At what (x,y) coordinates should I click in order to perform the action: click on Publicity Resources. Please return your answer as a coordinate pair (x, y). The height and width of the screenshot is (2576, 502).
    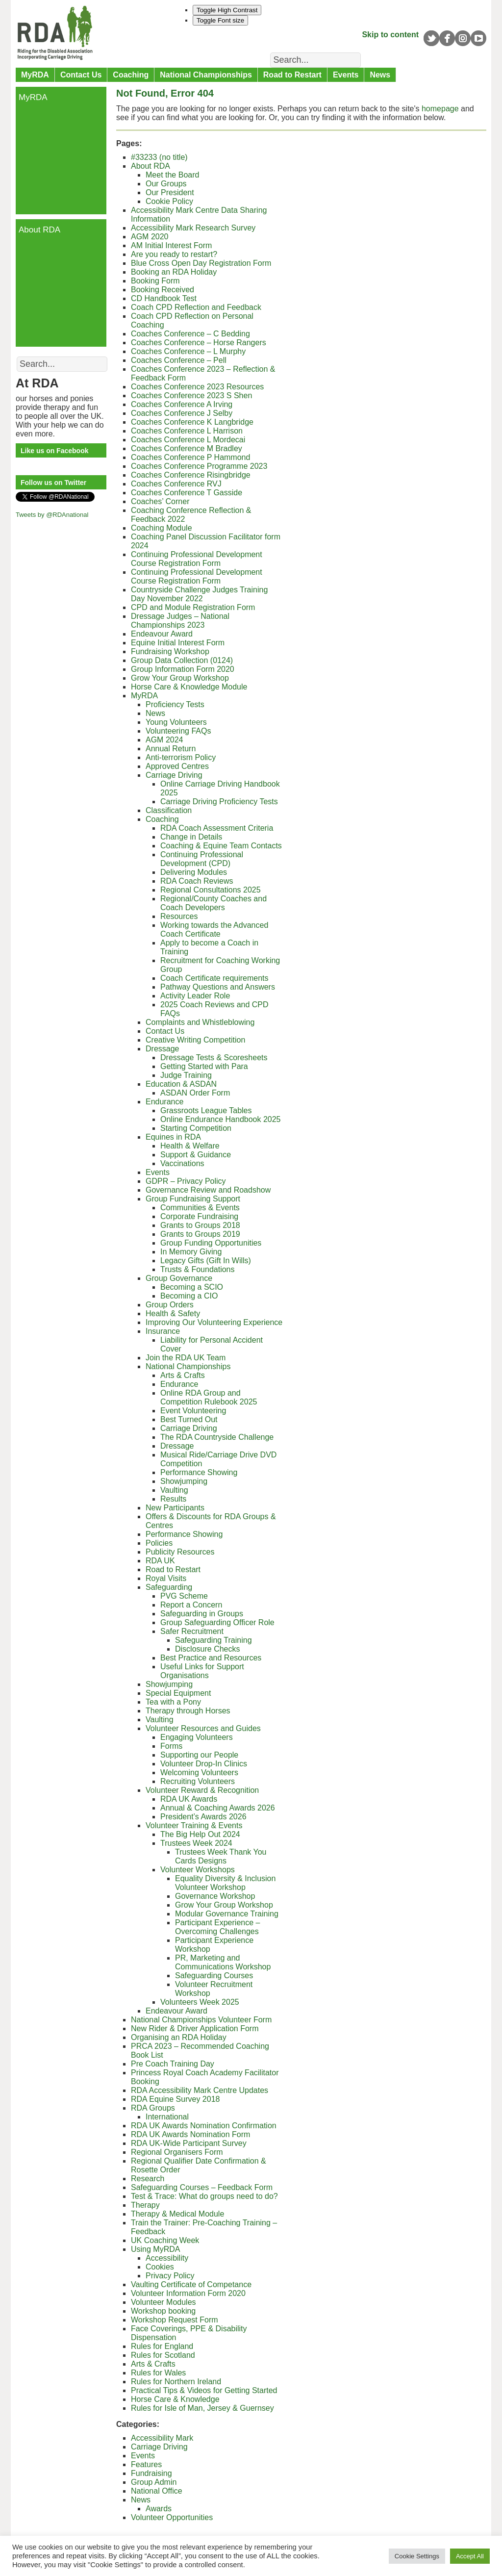
    Looking at the image, I should click on (180, 1552).